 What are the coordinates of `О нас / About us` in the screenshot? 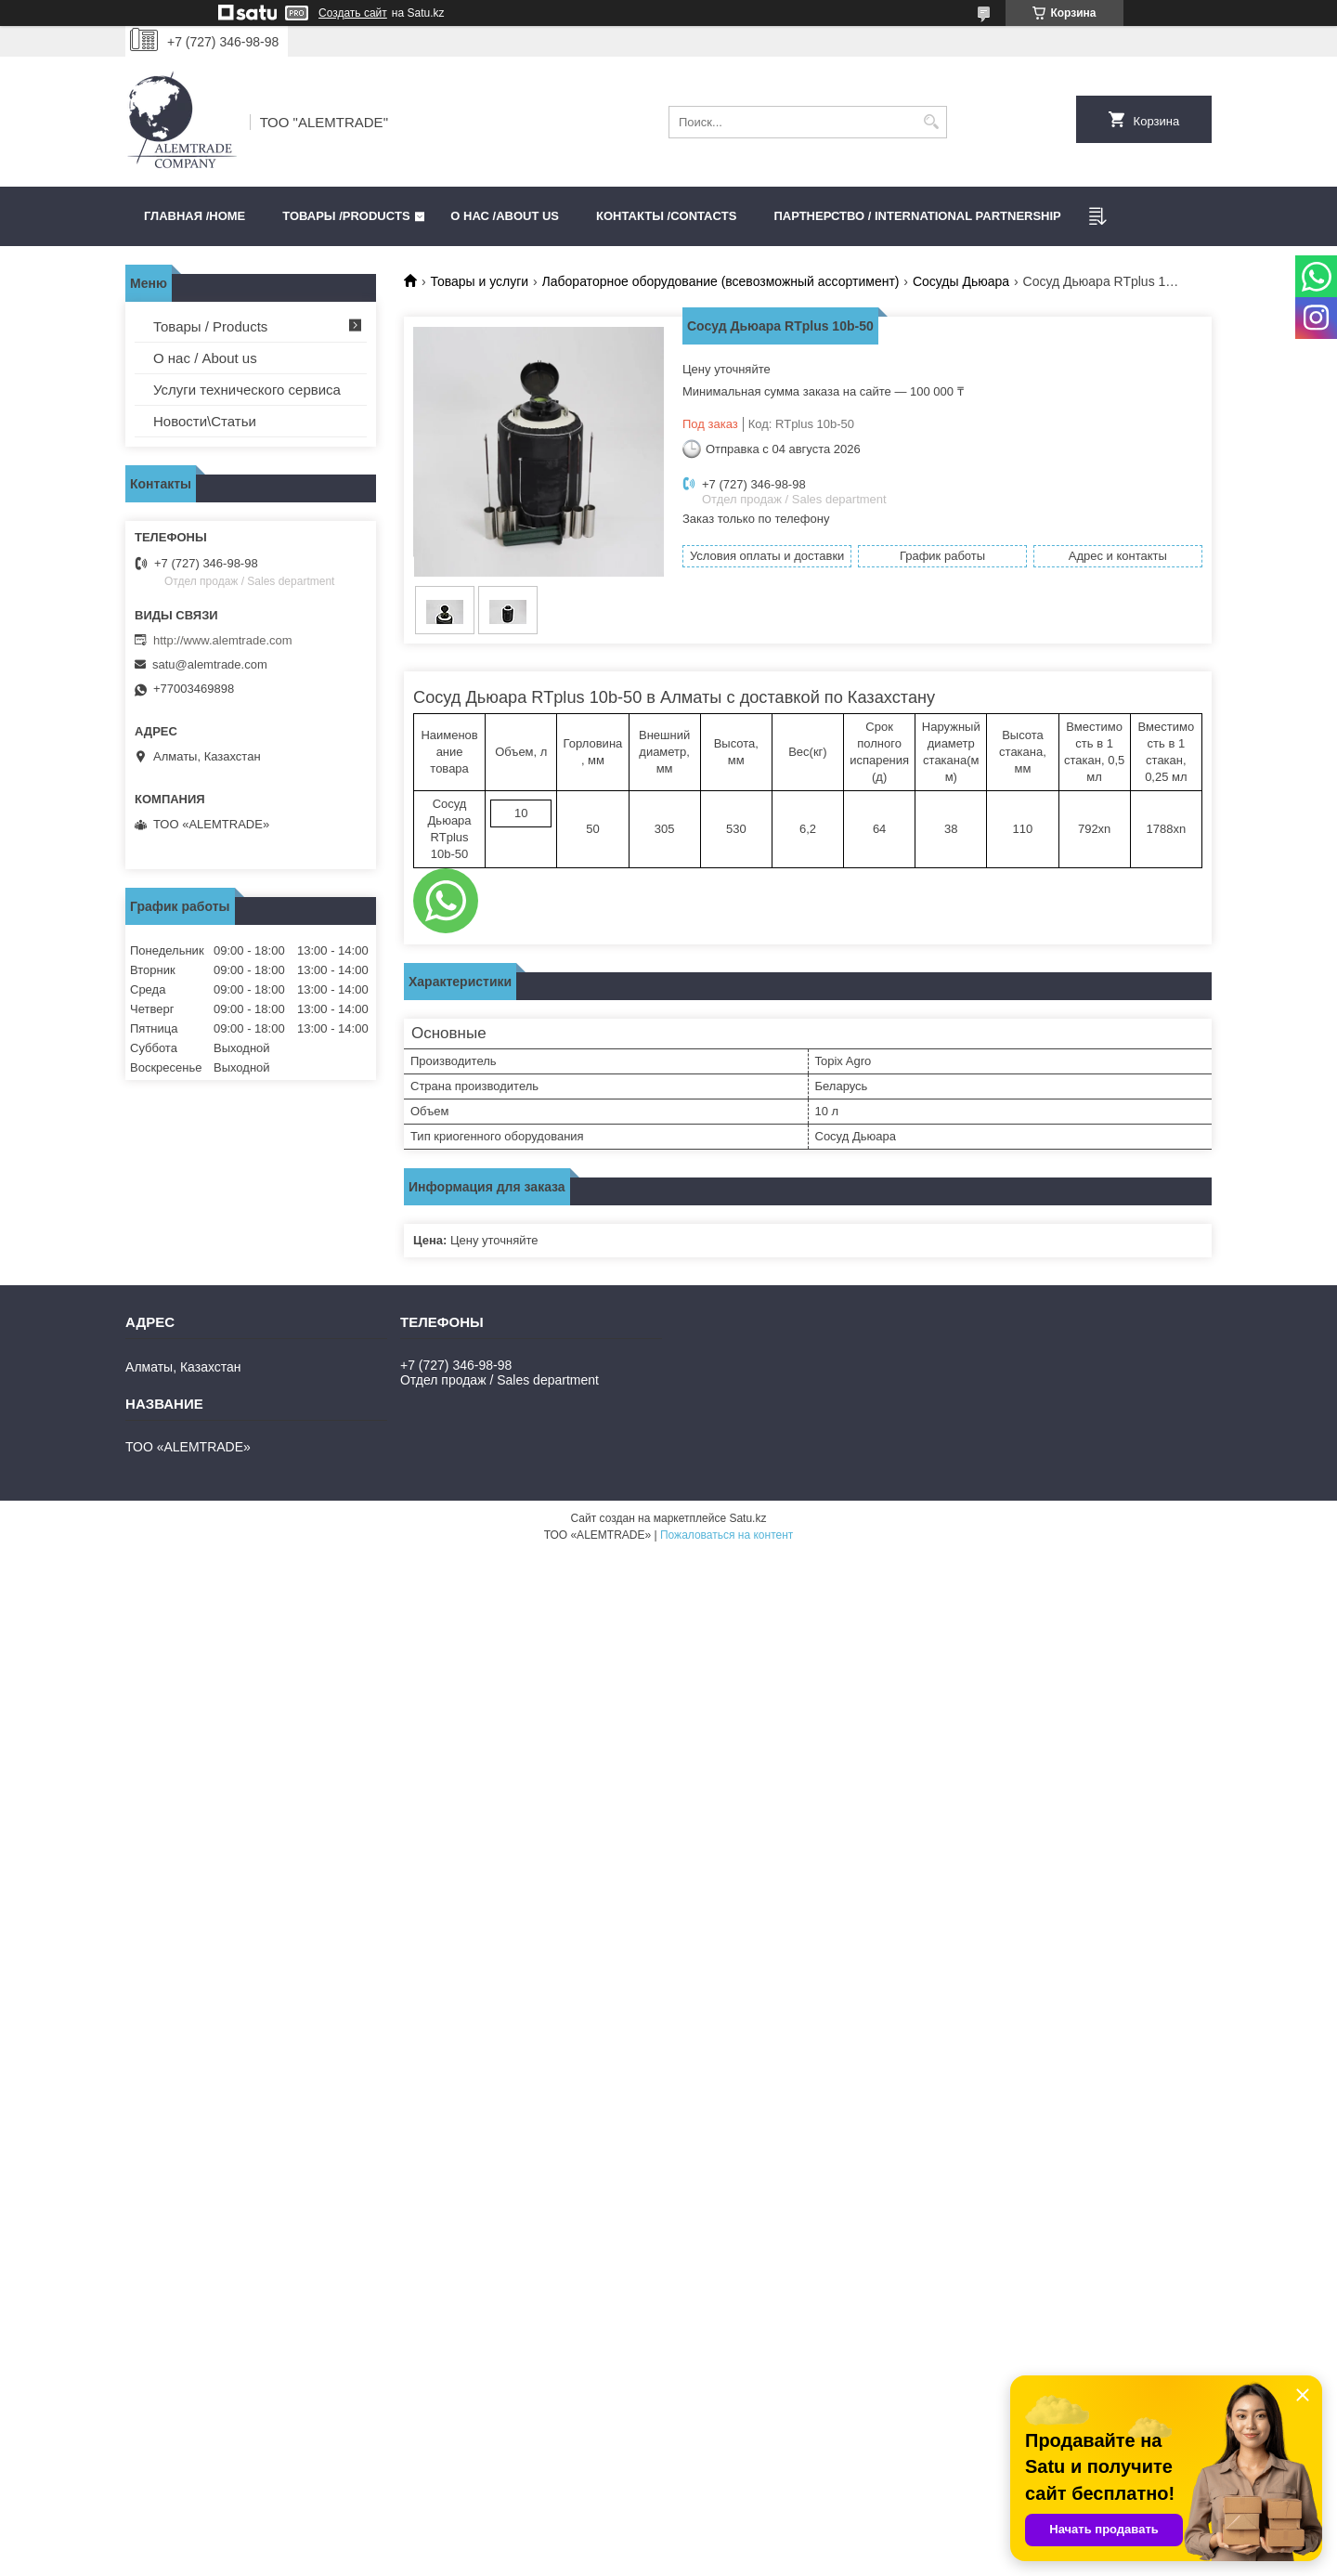 It's located at (205, 358).